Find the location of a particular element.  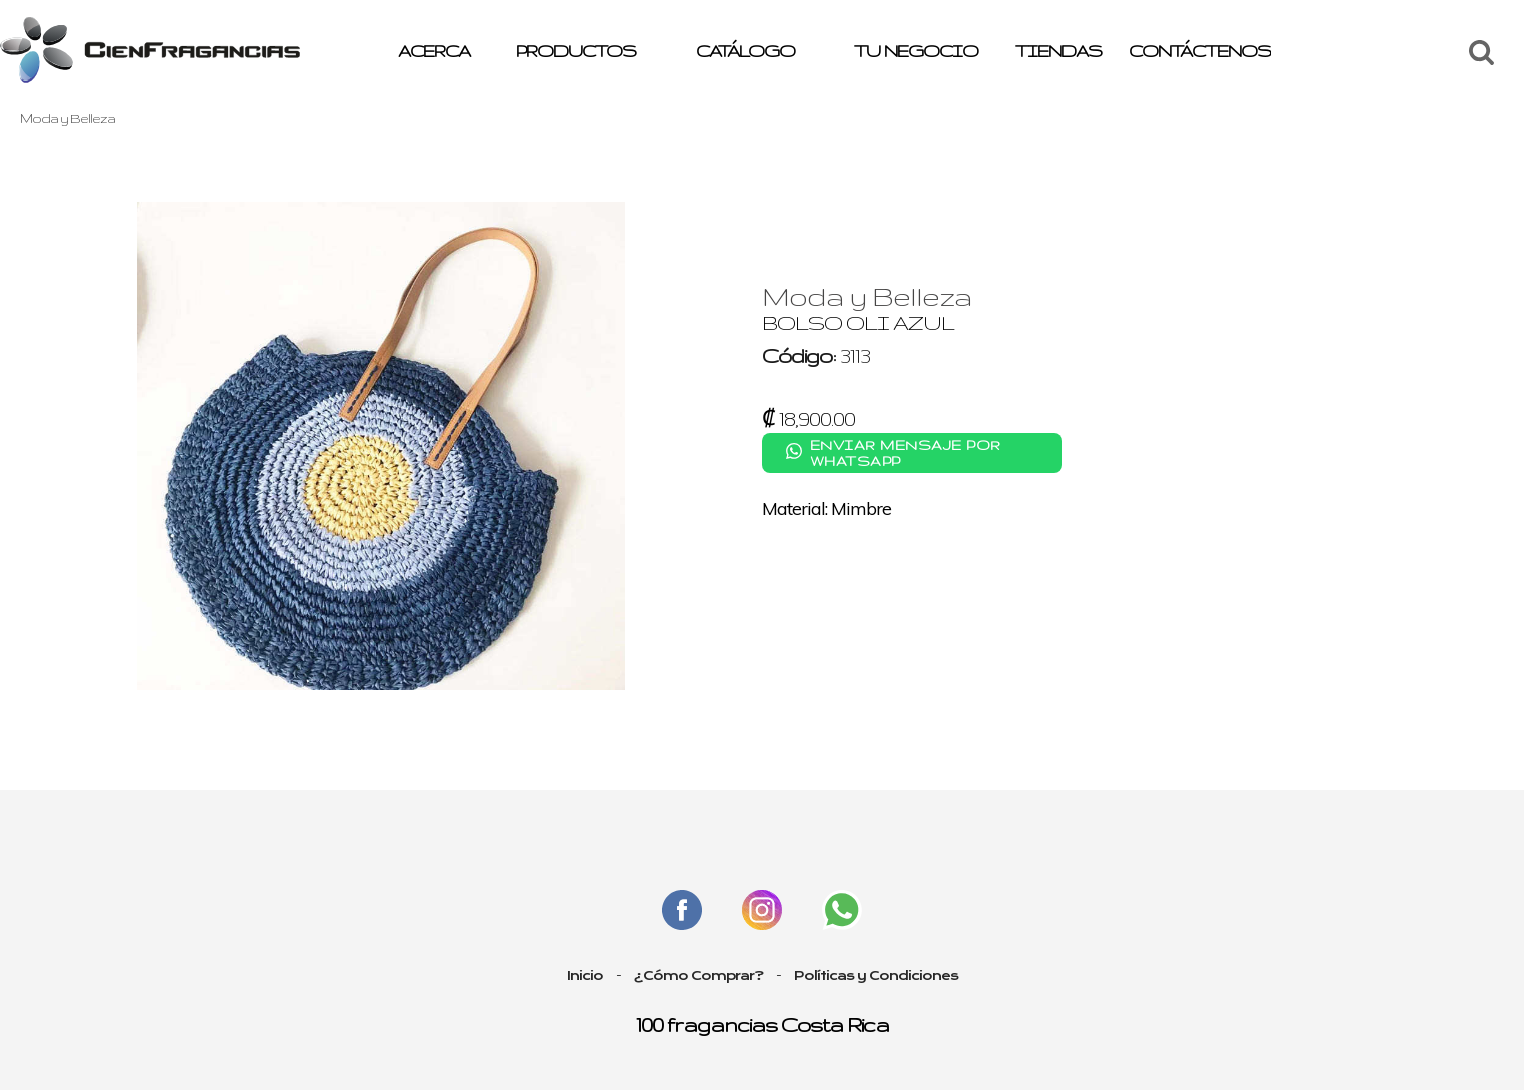

Enviar mensaje por WhatsApp is located at coordinates (905, 453).